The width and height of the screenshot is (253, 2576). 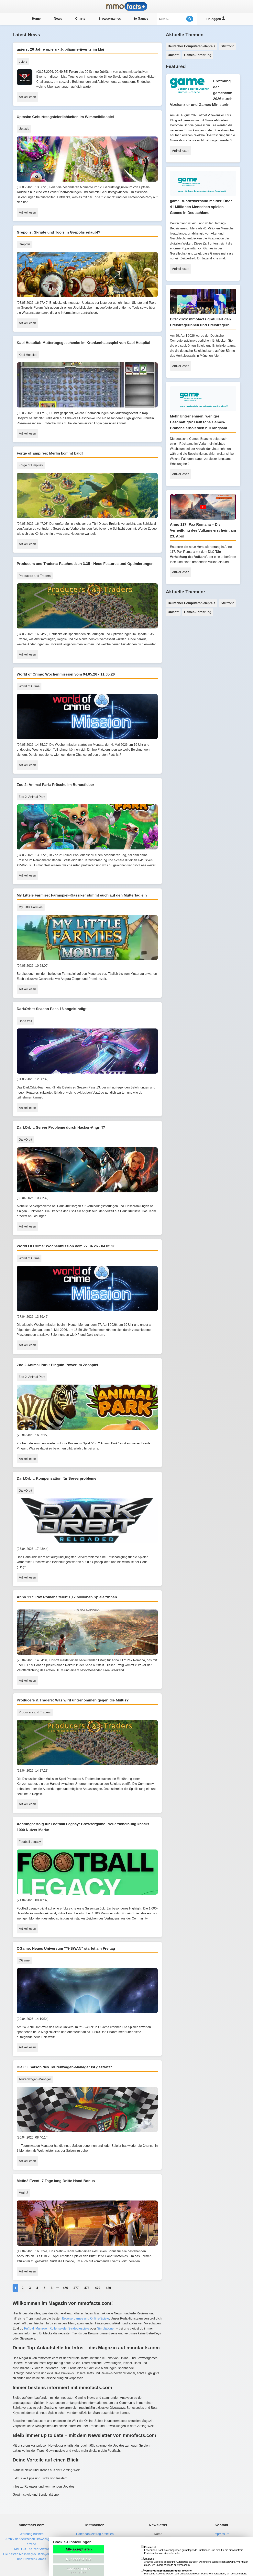 What do you see at coordinates (76, 2288) in the screenshot?
I see `477` at bounding box center [76, 2288].